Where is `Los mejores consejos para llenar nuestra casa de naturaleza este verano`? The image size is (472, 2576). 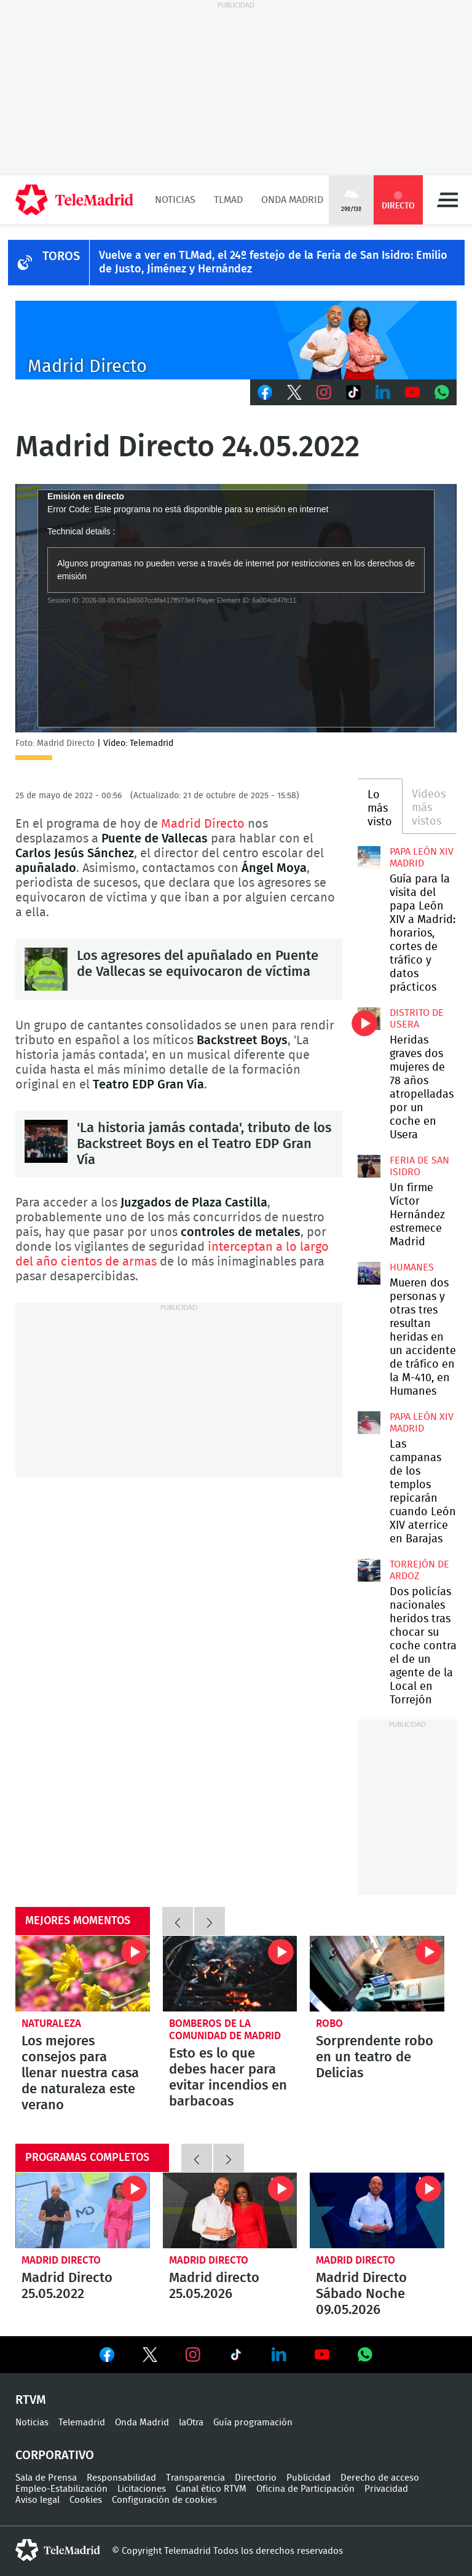 Los mejores consejos para llenar nuestra casa de naturaleza este verano is located at coordinates (82, 1973).